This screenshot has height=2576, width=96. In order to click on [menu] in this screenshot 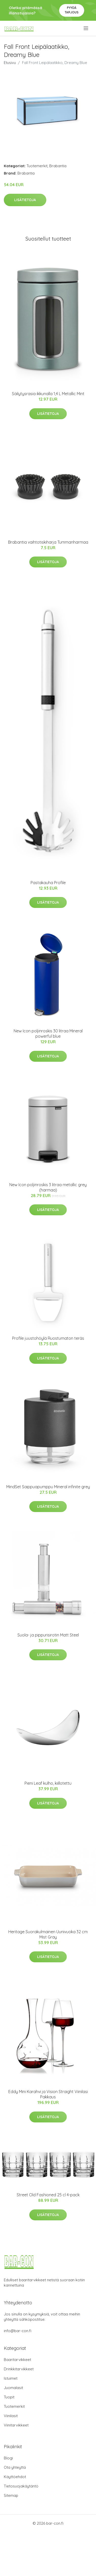, I will do `click(86, 28)`.